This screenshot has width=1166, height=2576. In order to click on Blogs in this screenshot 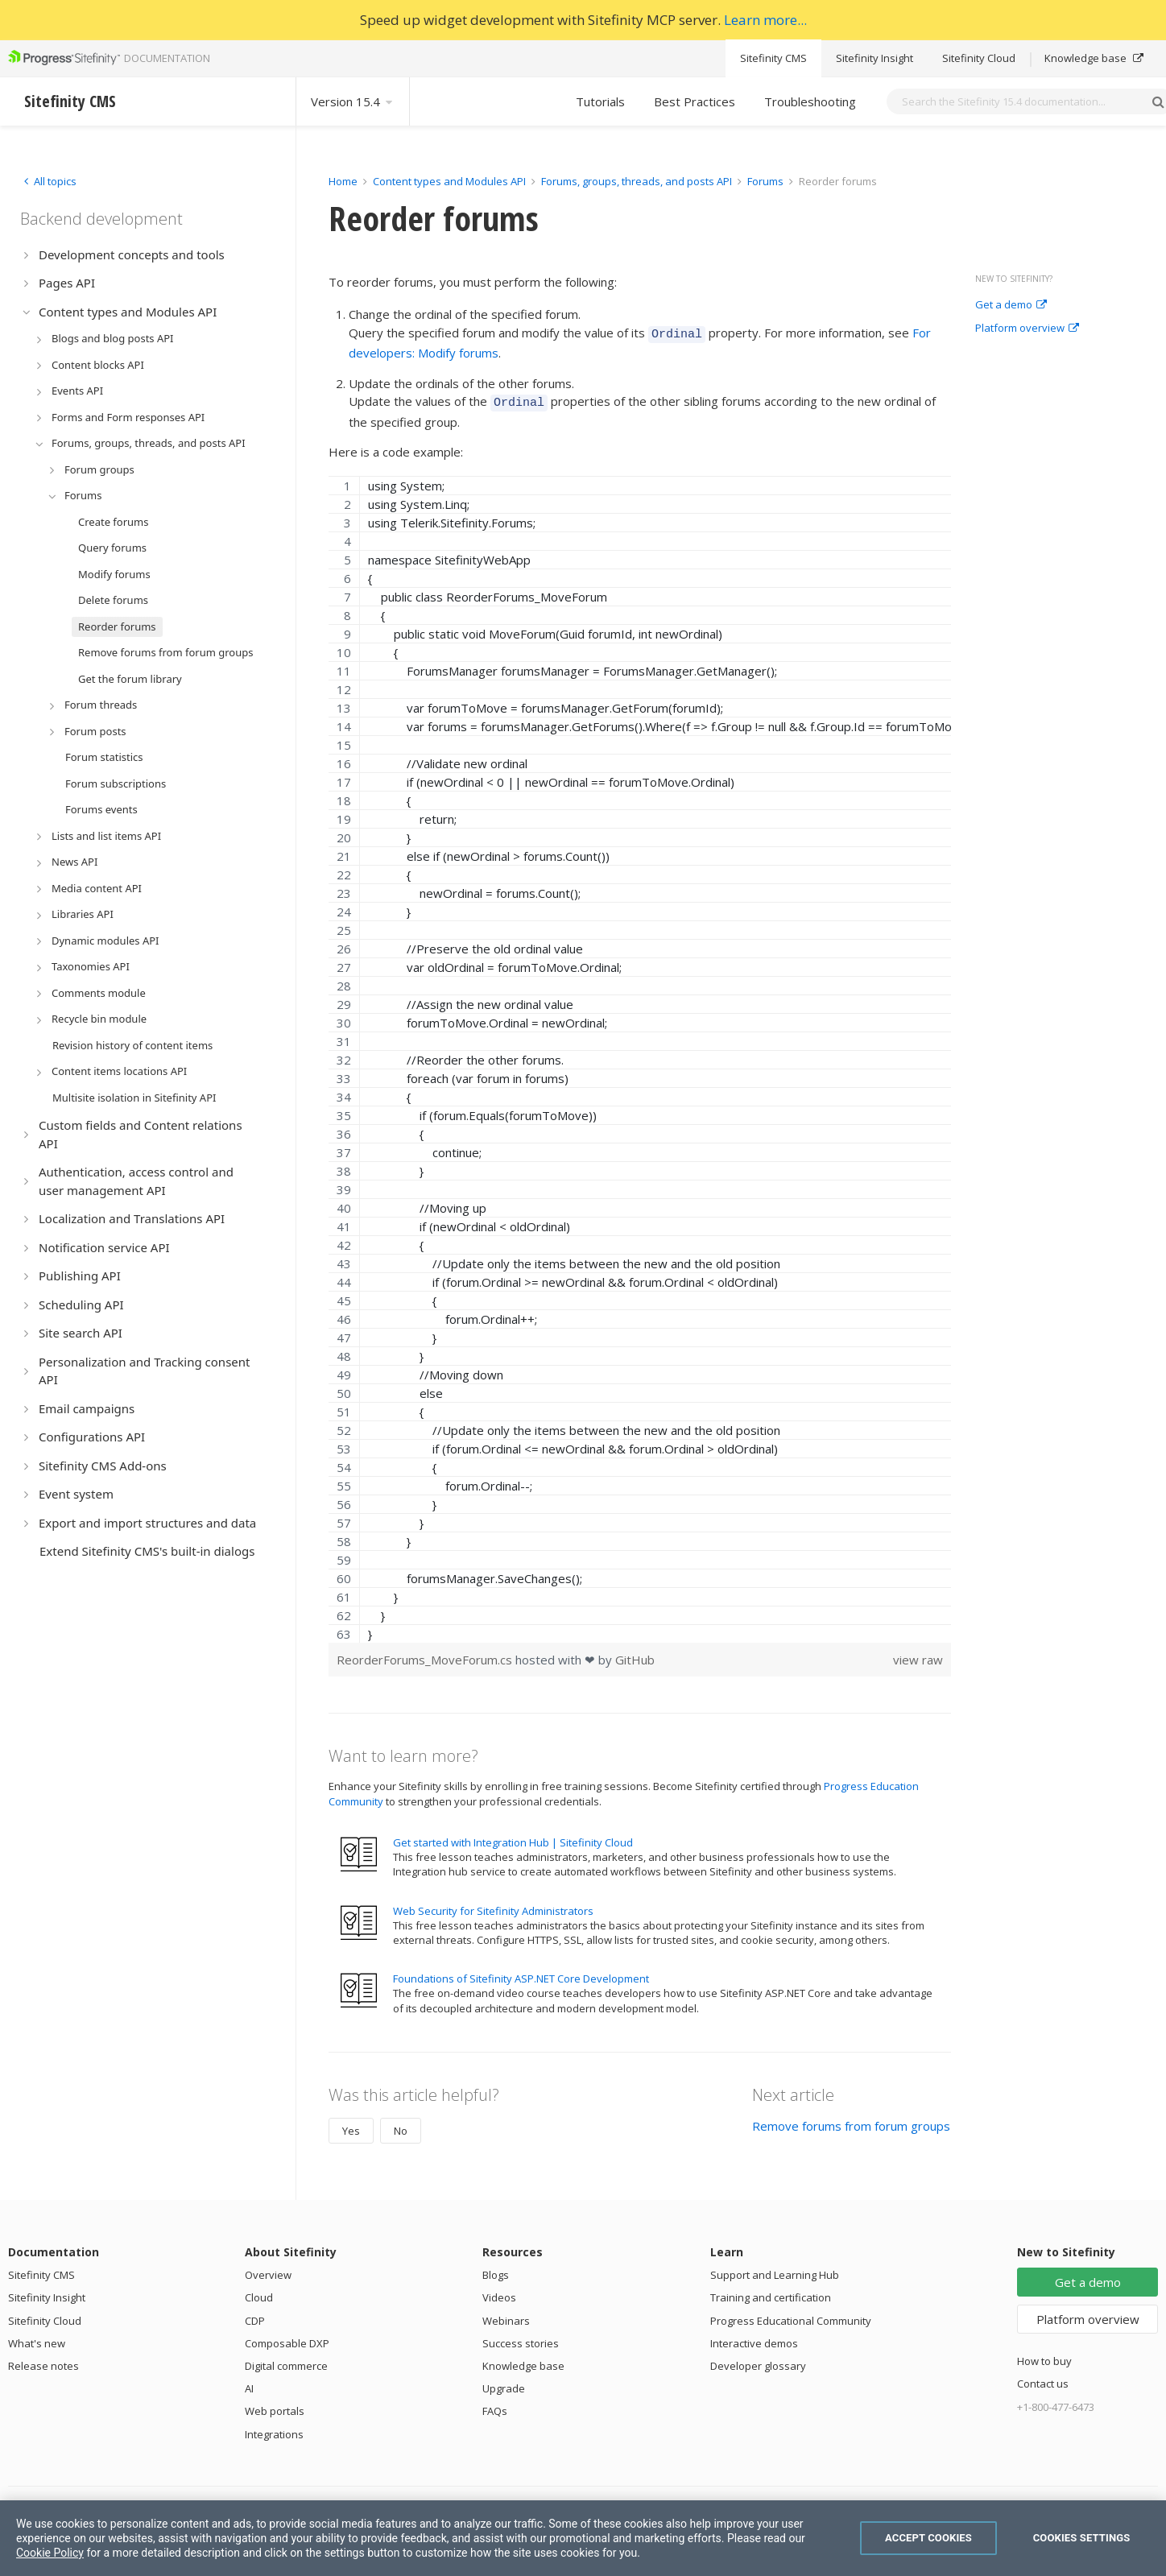, I will do `click(495, 2270)`.